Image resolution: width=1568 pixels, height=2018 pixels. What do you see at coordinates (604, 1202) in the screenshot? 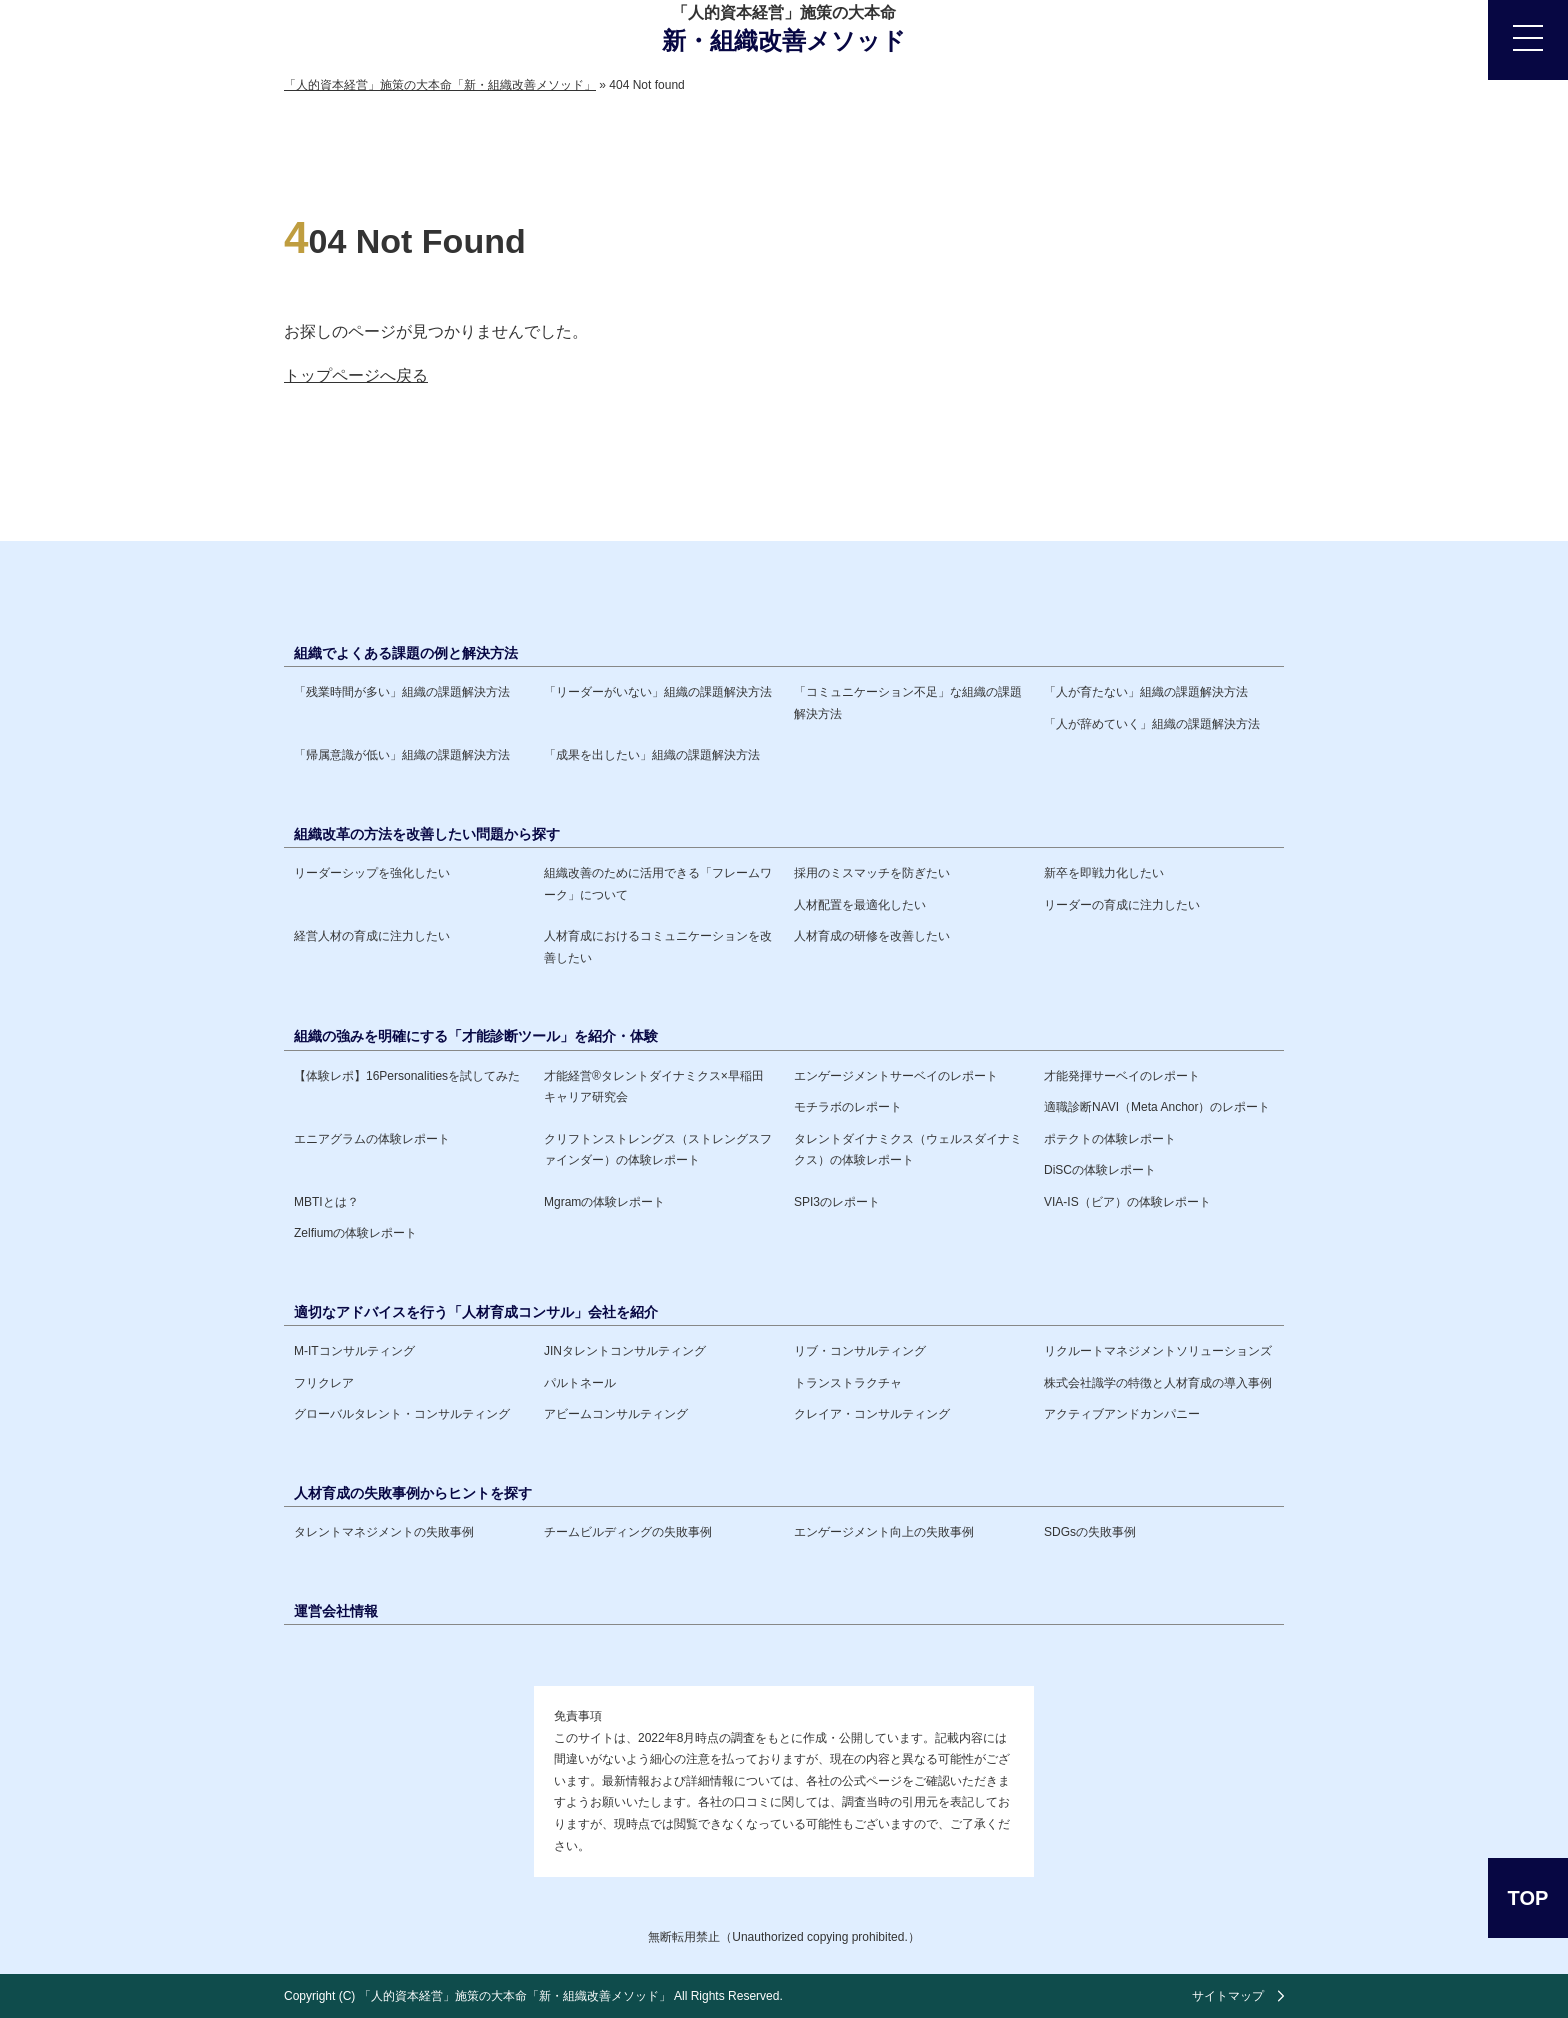
I see `Mgramの体験レポート` at bounding box center [604, 1202].